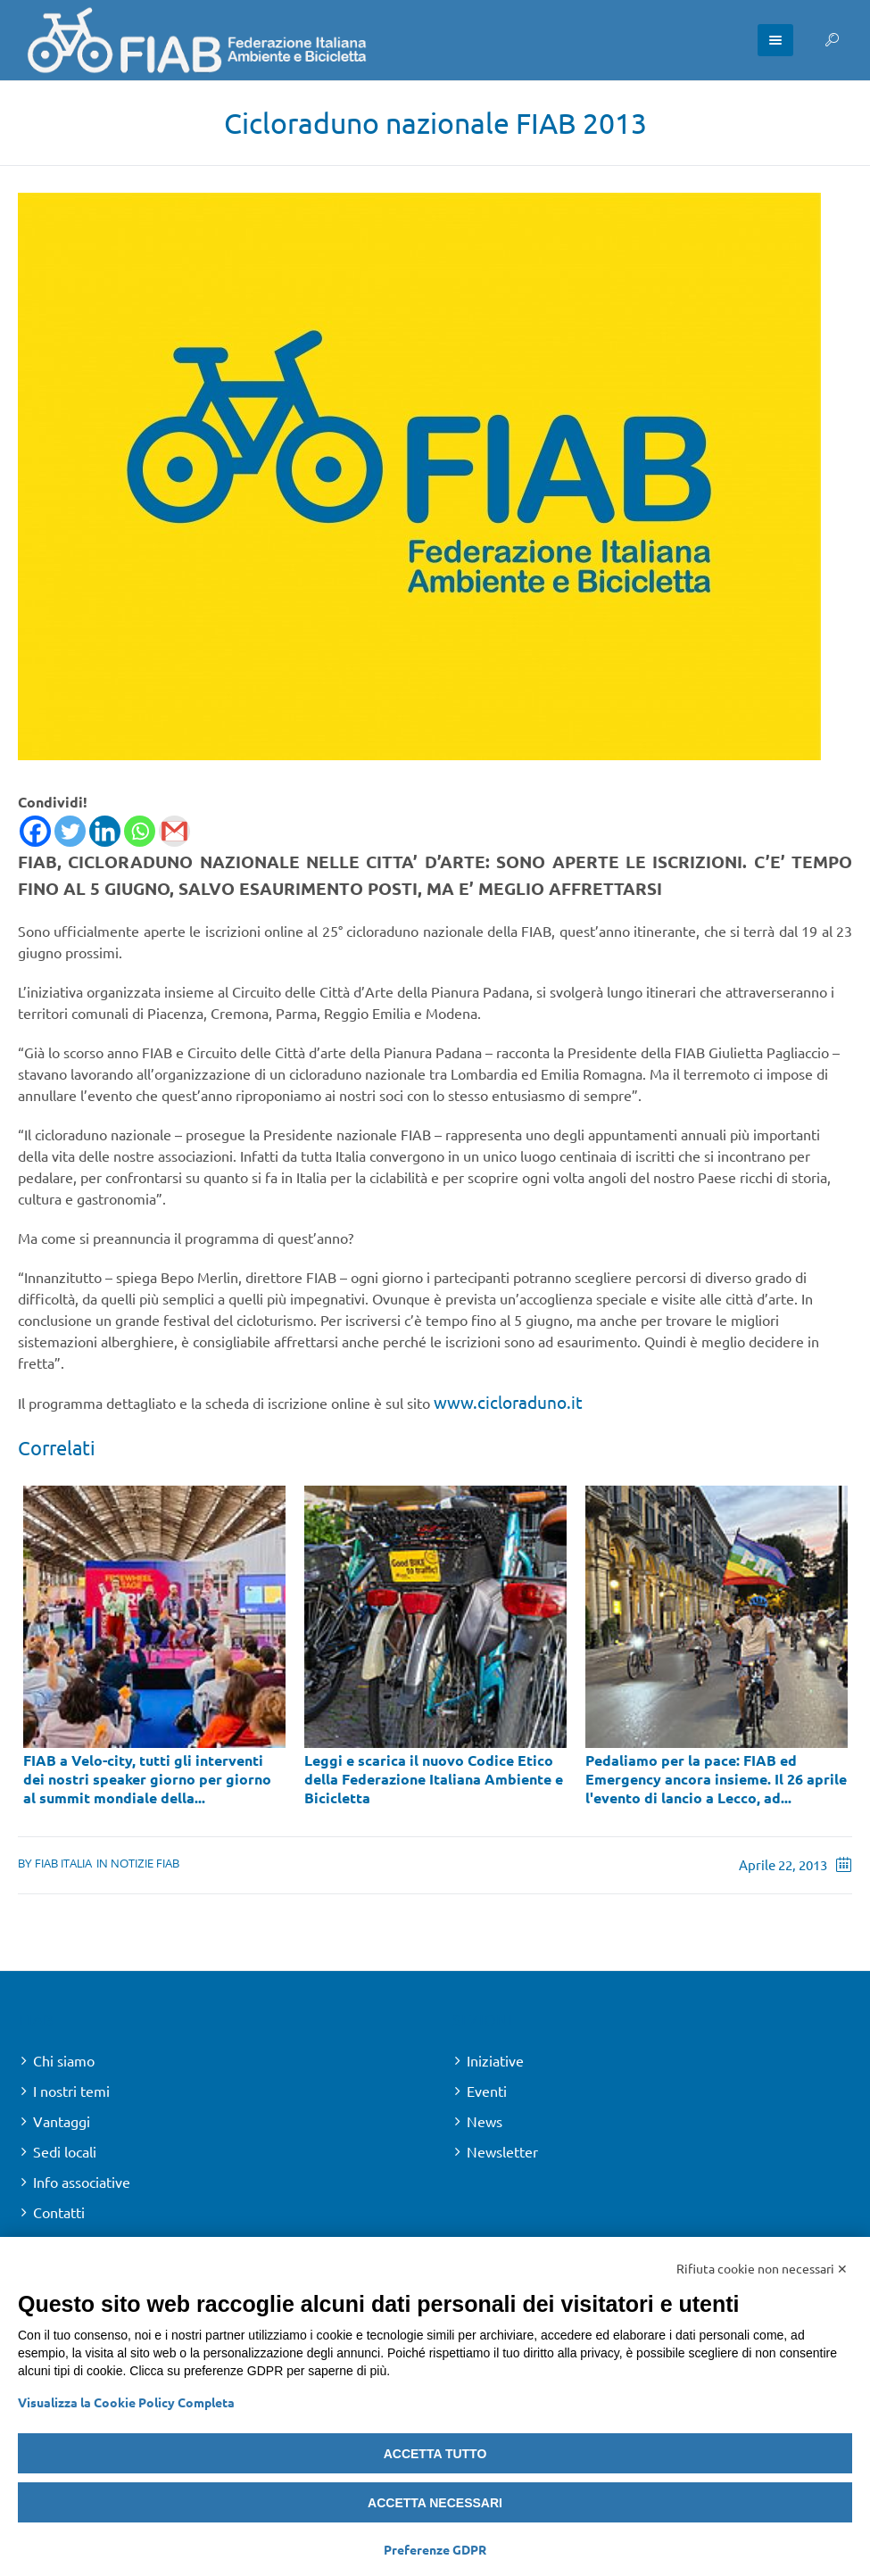  I want to click on Vantaggi, so click(61, 2121).